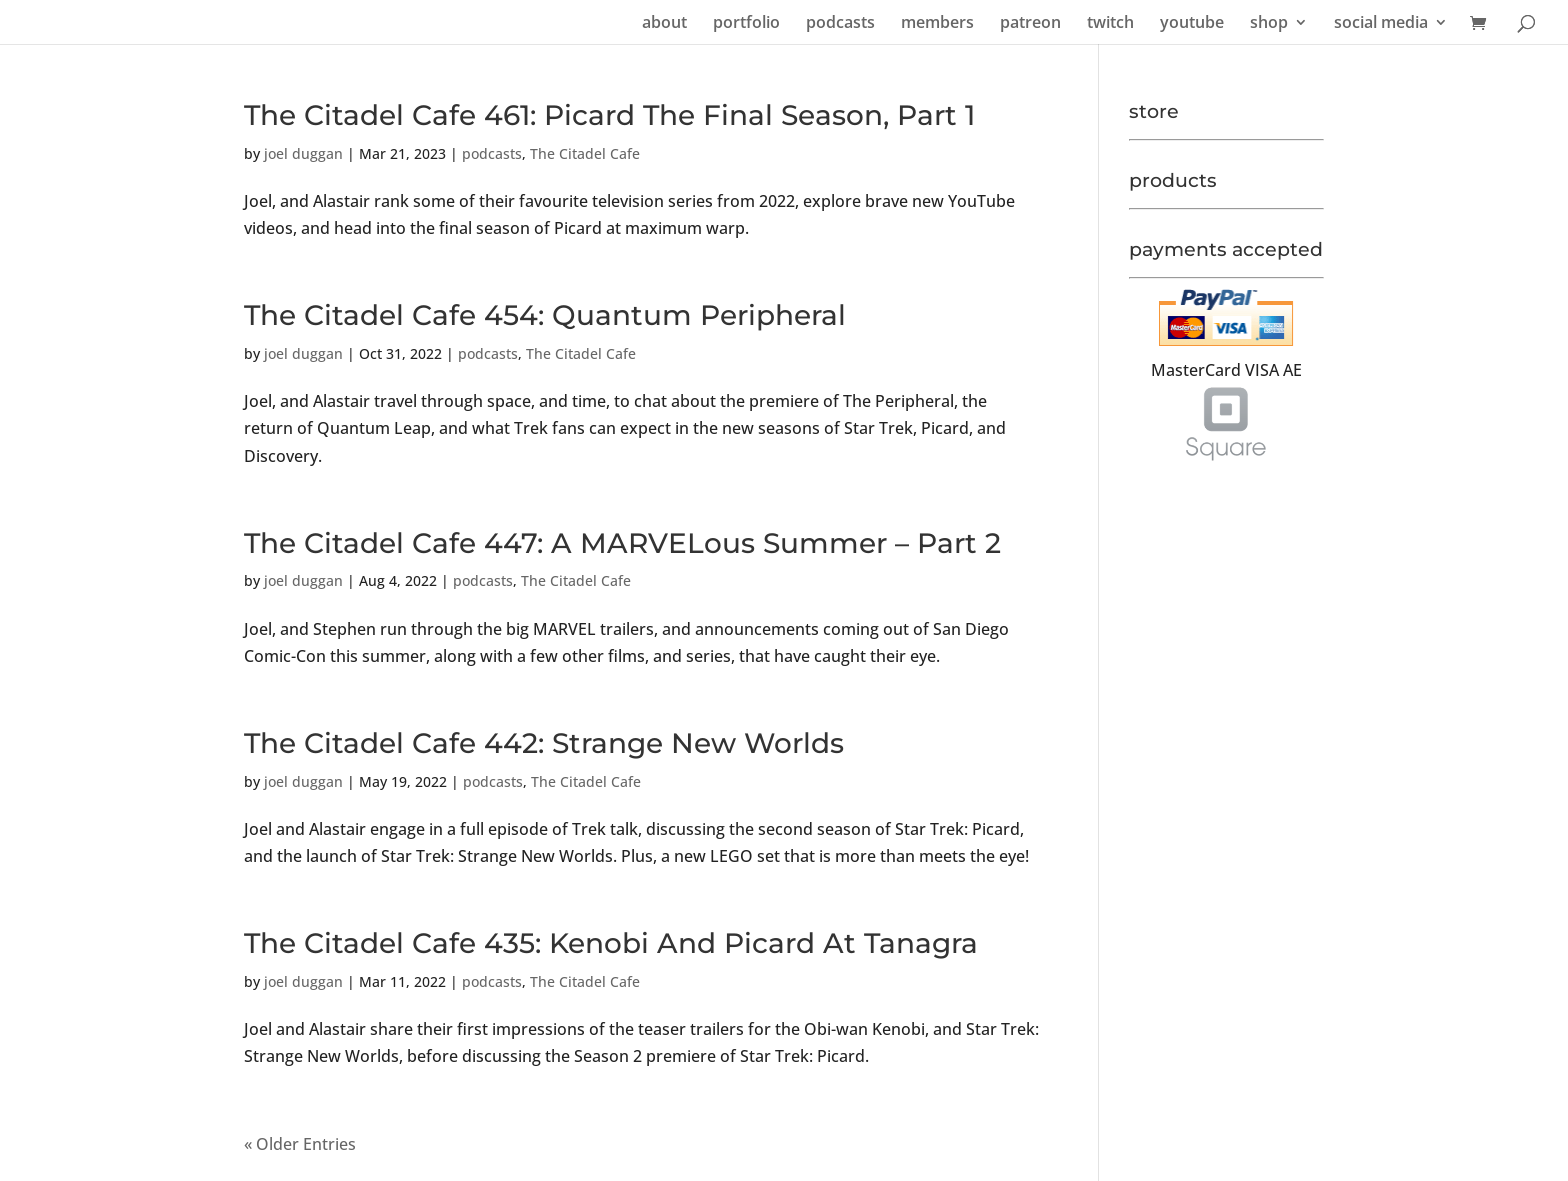 This screenshot has height=1181, width=1568. I want to click on joel duggan, so click(303, 153).